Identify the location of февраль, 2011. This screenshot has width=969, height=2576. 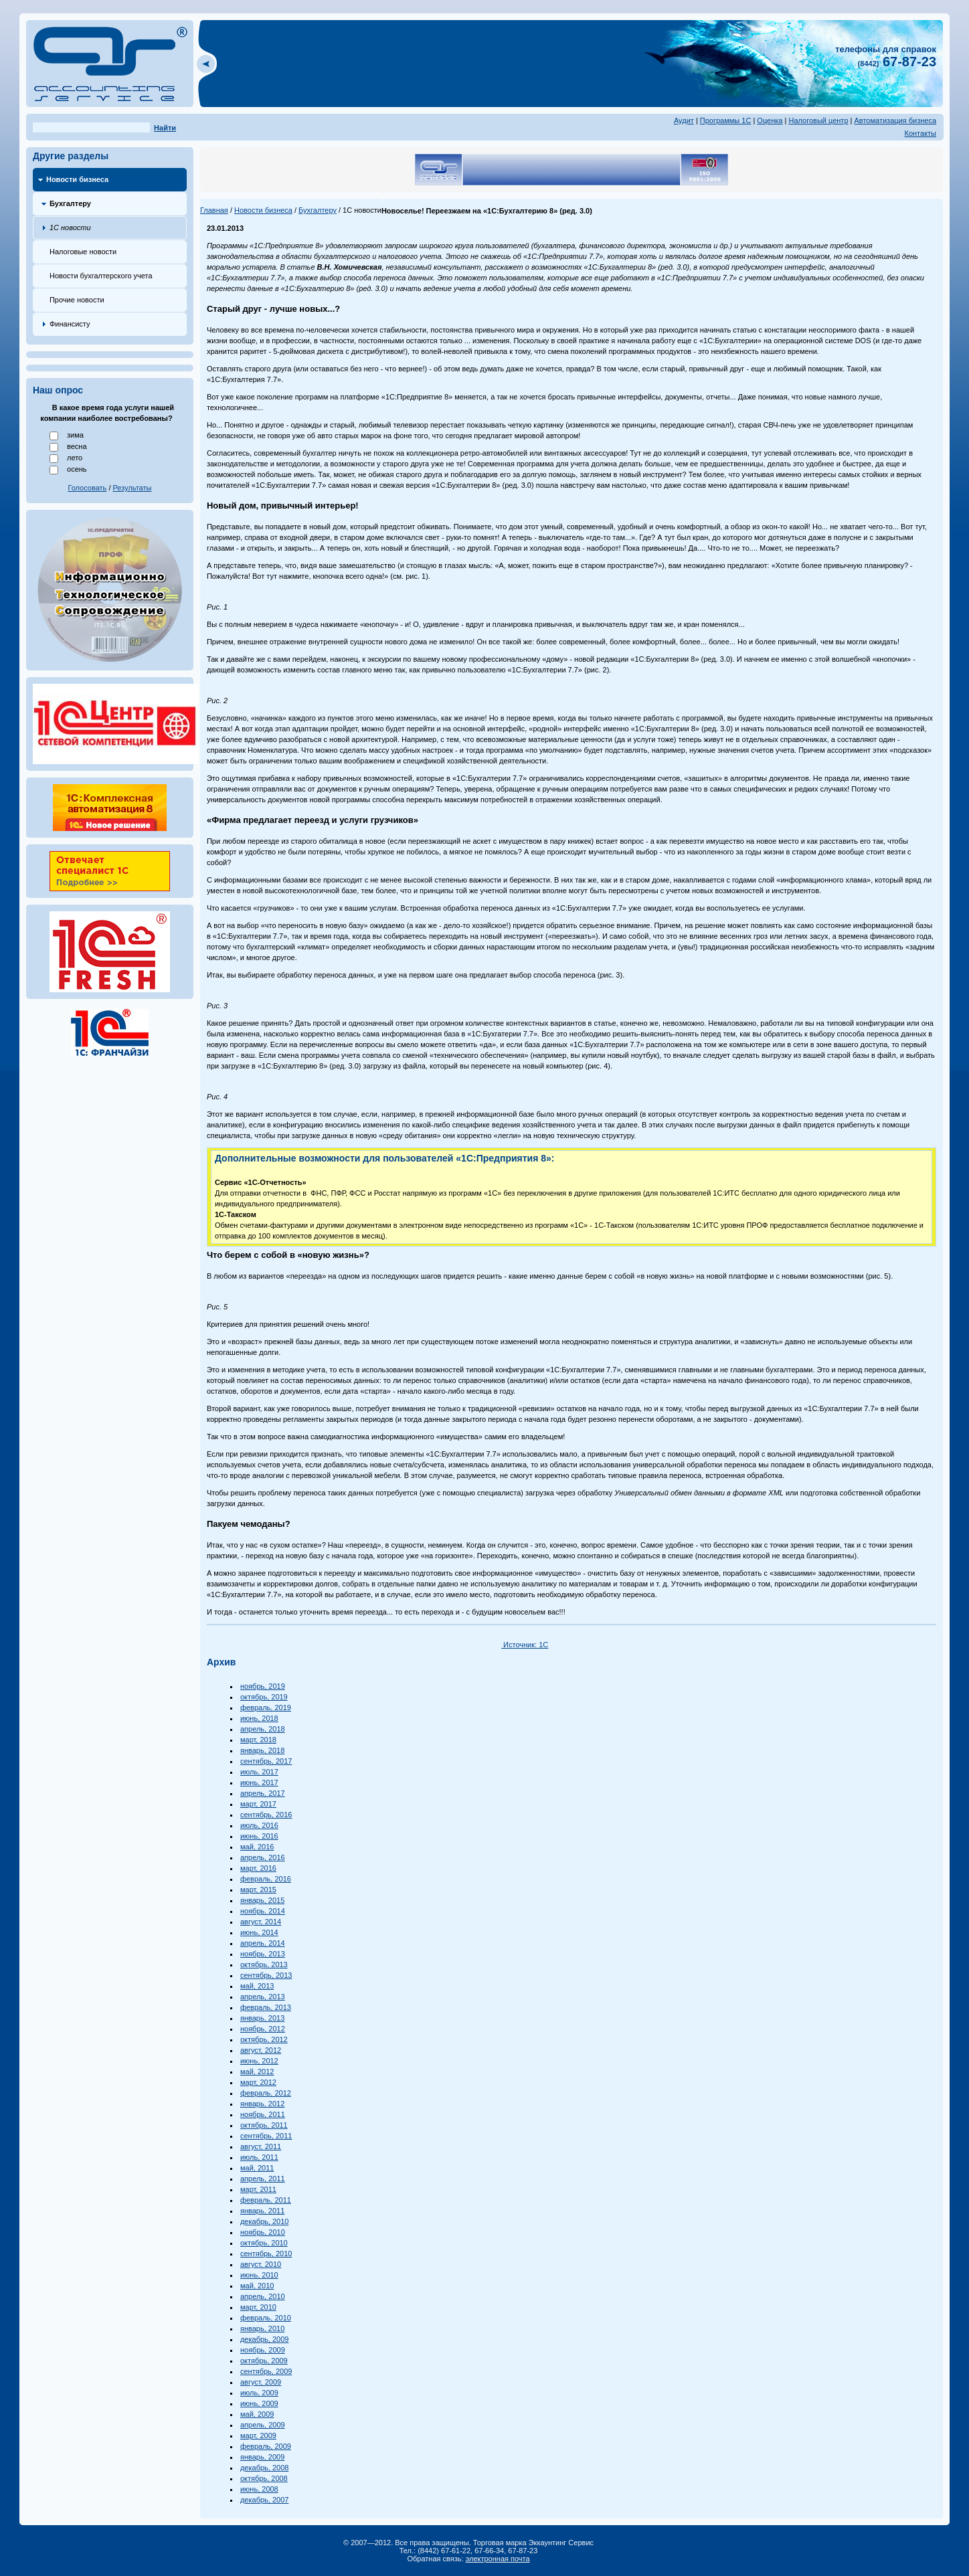
(265, 2200).